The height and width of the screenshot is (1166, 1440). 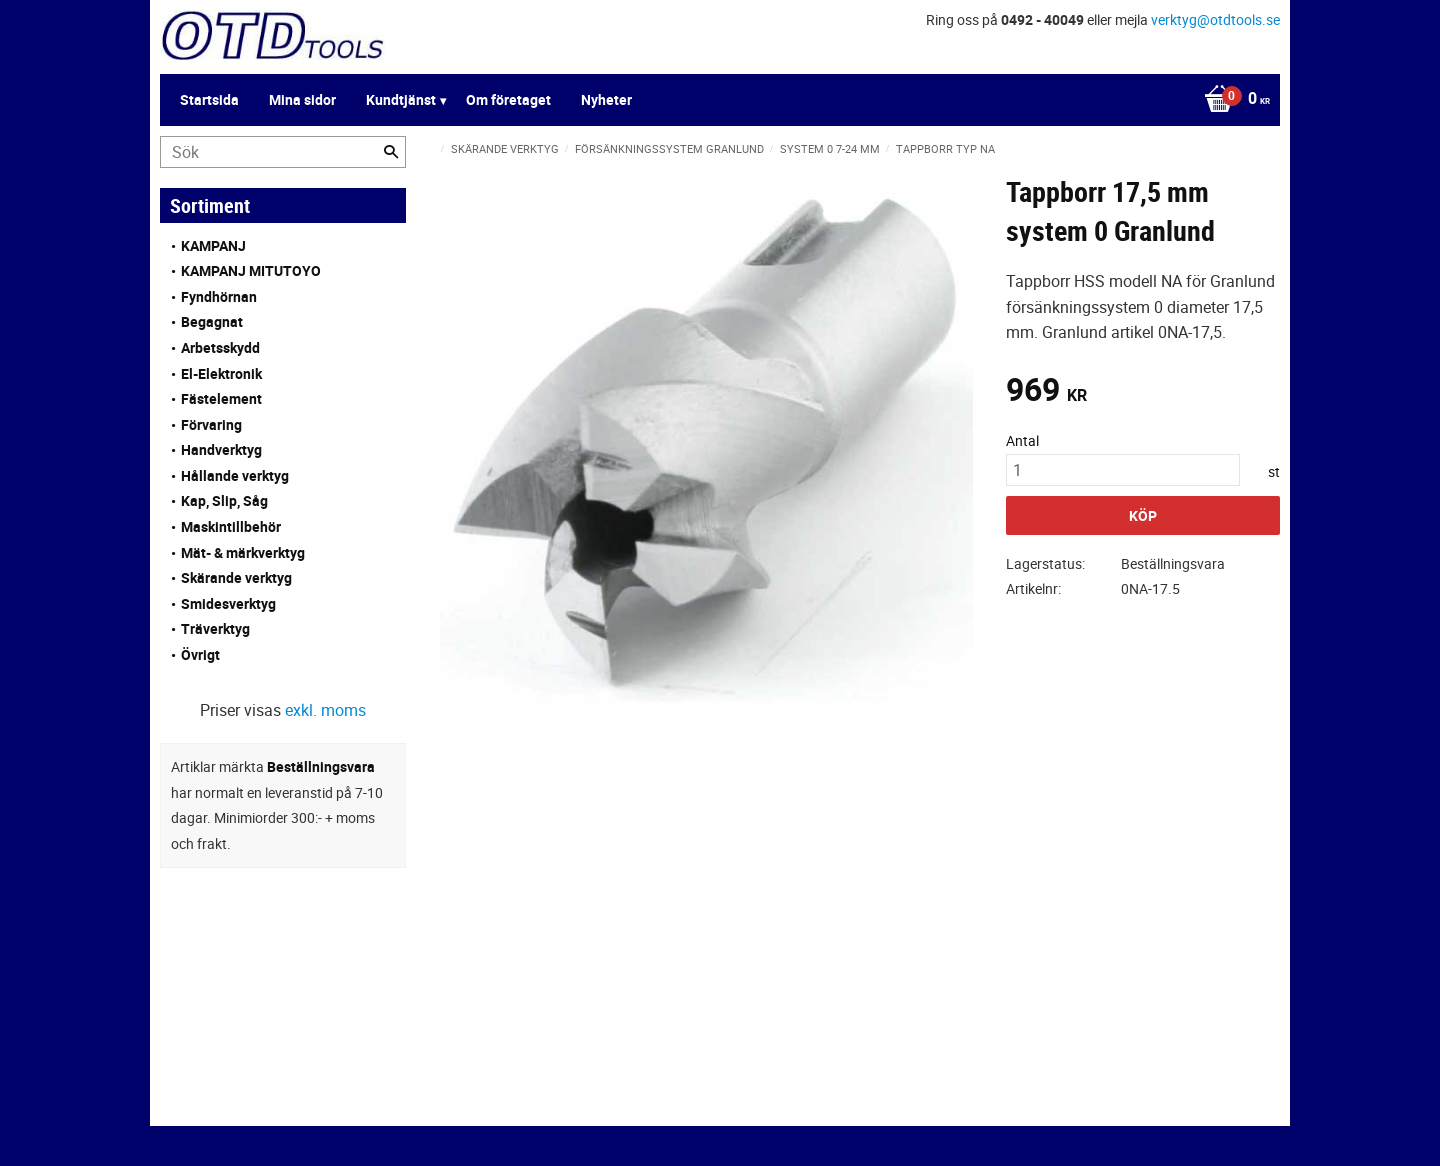 What do you see at coordinates (235, 475) in the screenshot?
I see `Hållande verktyg [menuitem]` at bounding box center [235, 475].